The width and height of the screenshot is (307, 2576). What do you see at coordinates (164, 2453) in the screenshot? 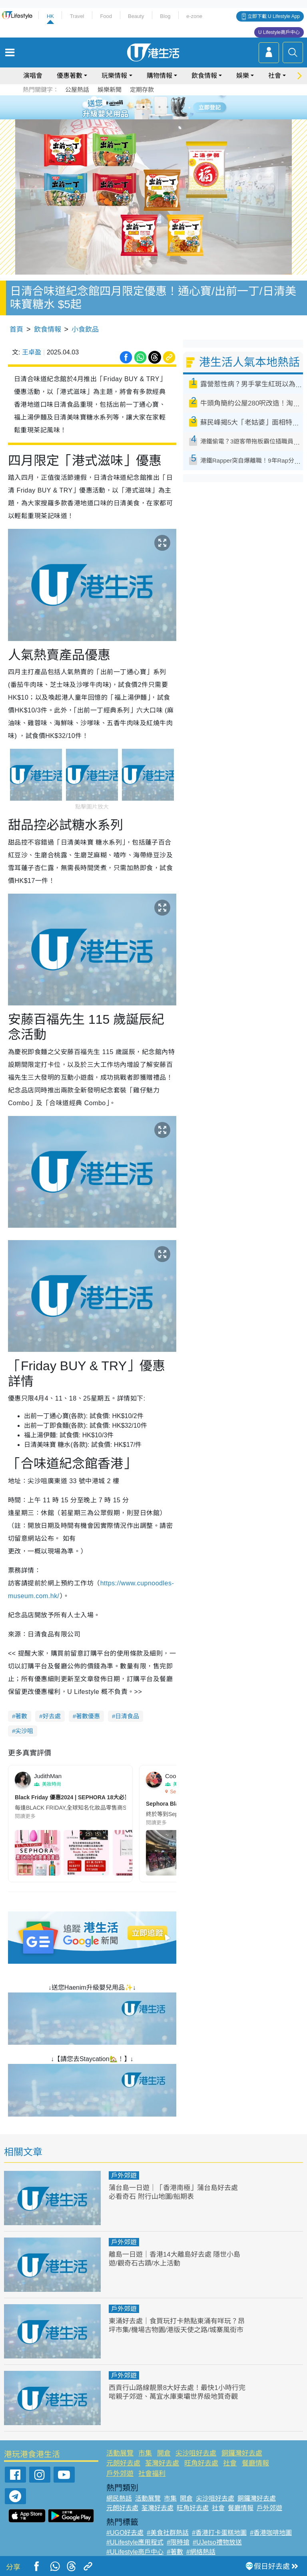
I see `開倉` at bounding box center [164, 2453].